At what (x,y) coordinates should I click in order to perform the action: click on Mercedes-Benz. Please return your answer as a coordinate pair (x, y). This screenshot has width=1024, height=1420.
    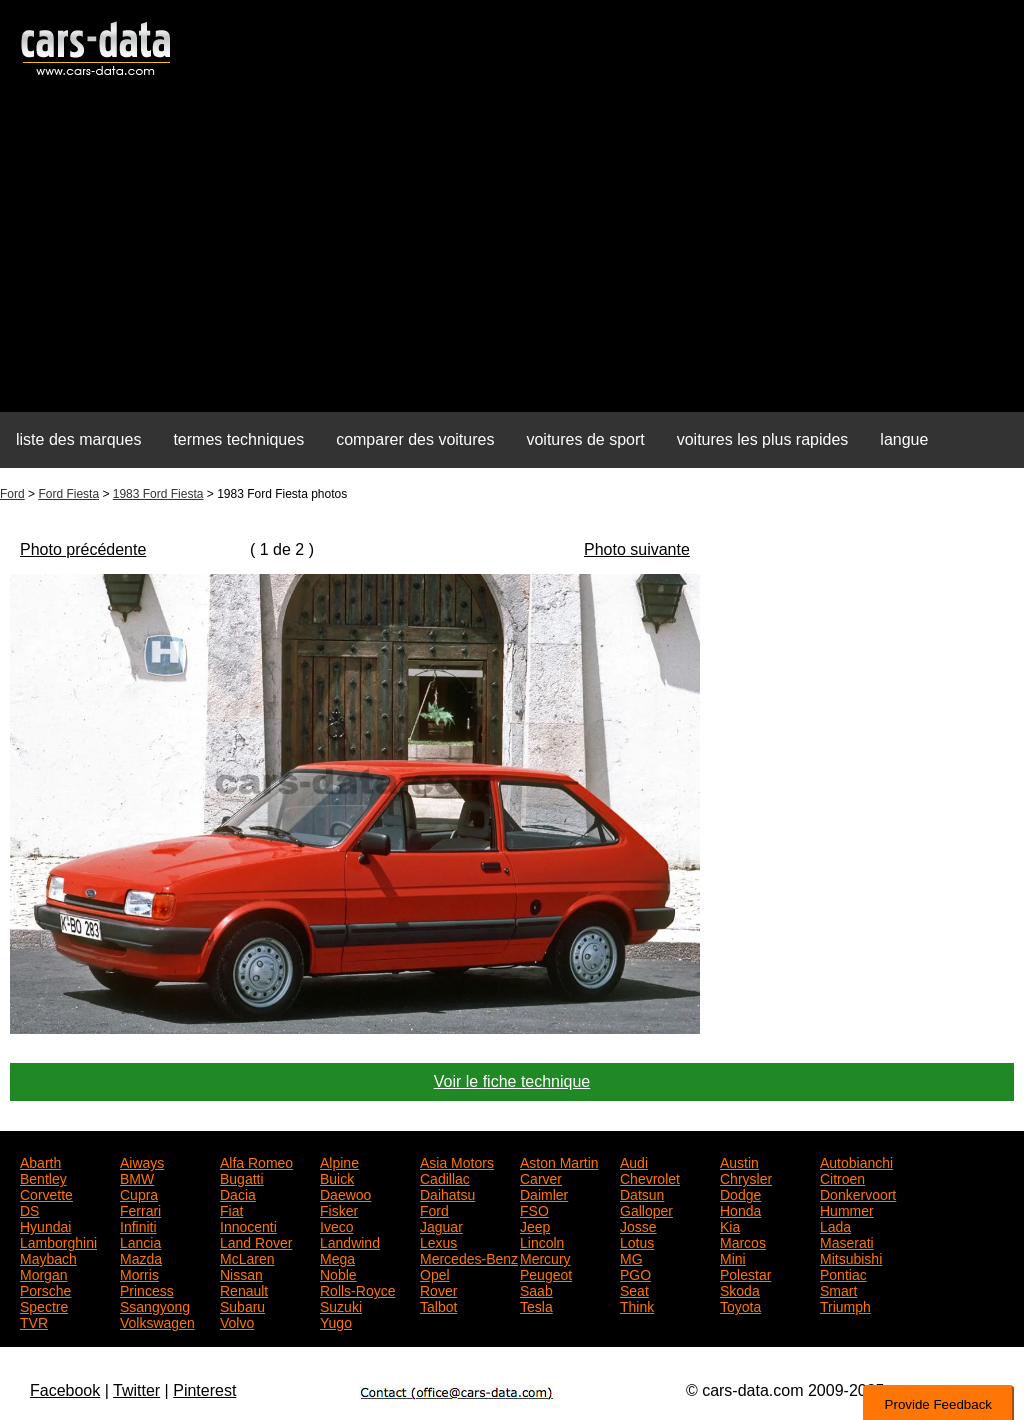
    Looking at the image, I should click on (469, 1257).